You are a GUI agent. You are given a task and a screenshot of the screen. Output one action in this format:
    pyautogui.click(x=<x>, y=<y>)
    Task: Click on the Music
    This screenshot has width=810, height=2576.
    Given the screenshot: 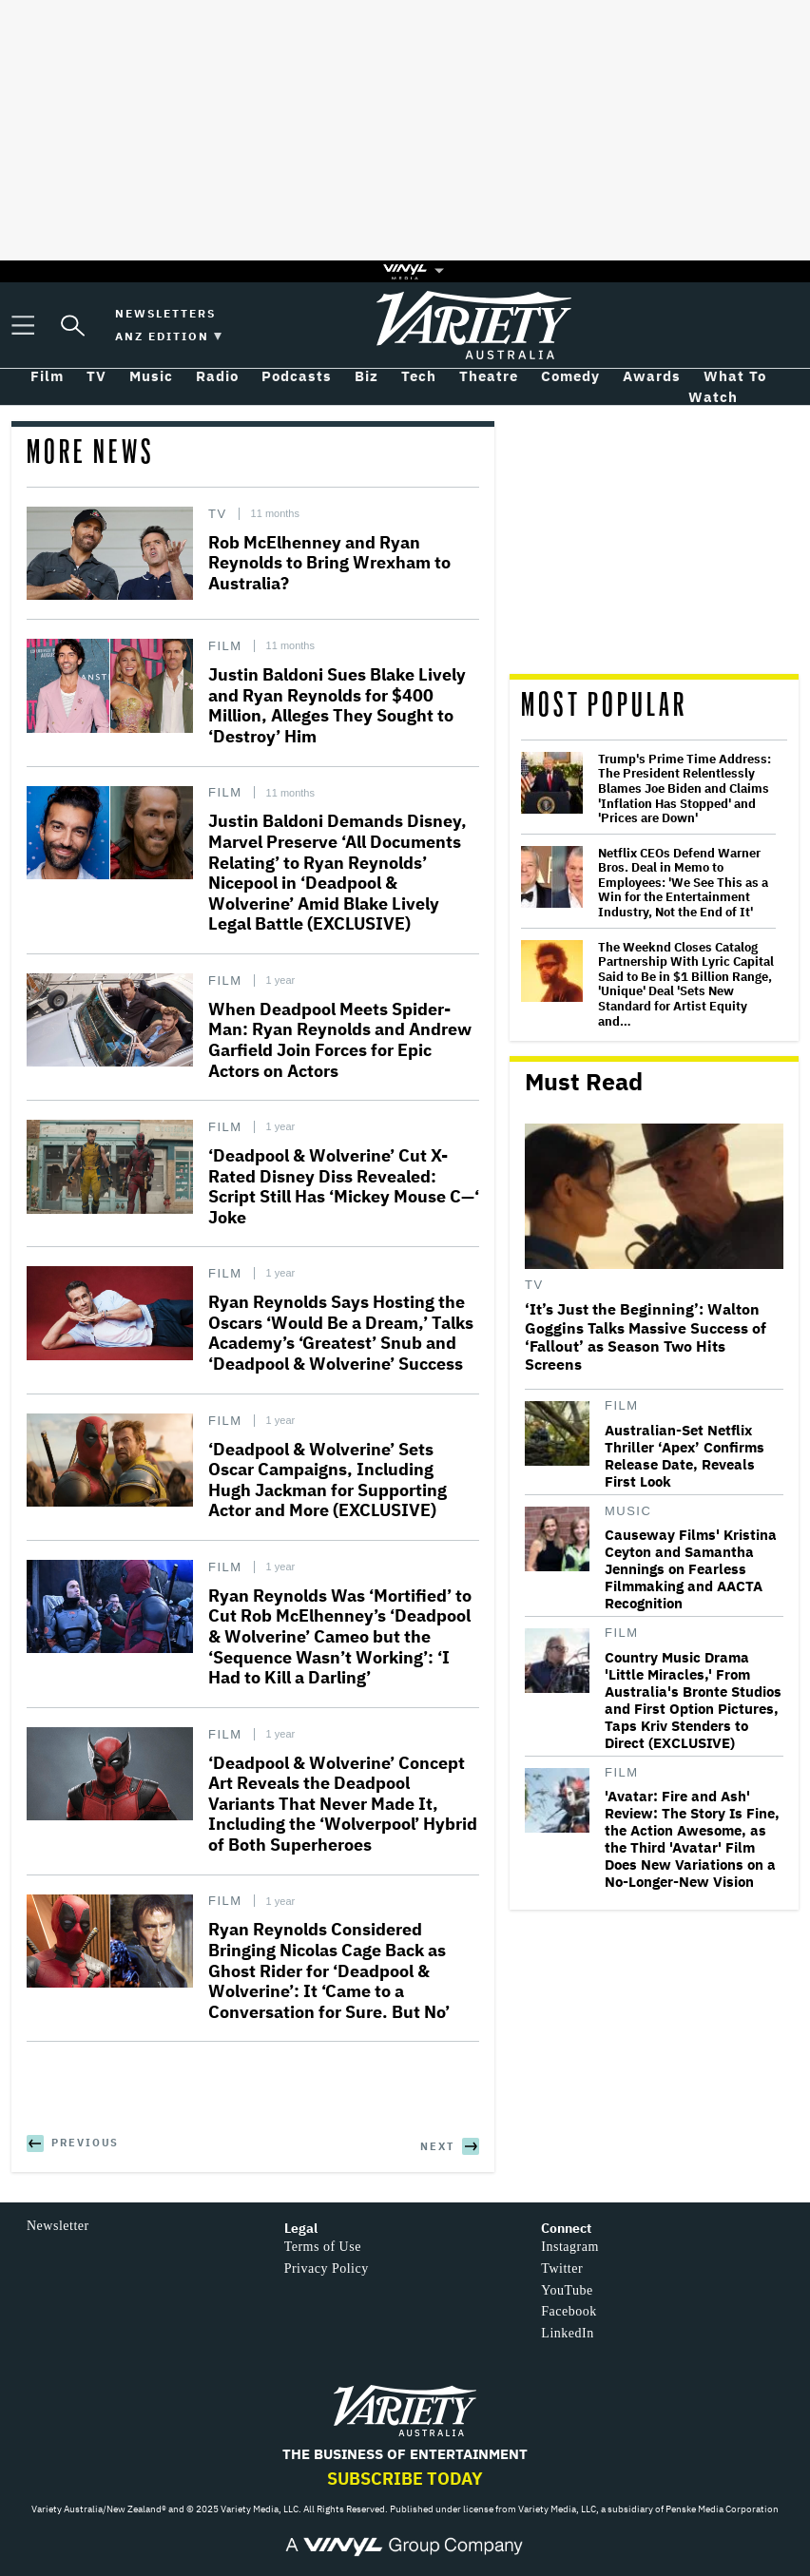 What is the action you would take?
    pyautogui.click(x=628, y=1511)
    